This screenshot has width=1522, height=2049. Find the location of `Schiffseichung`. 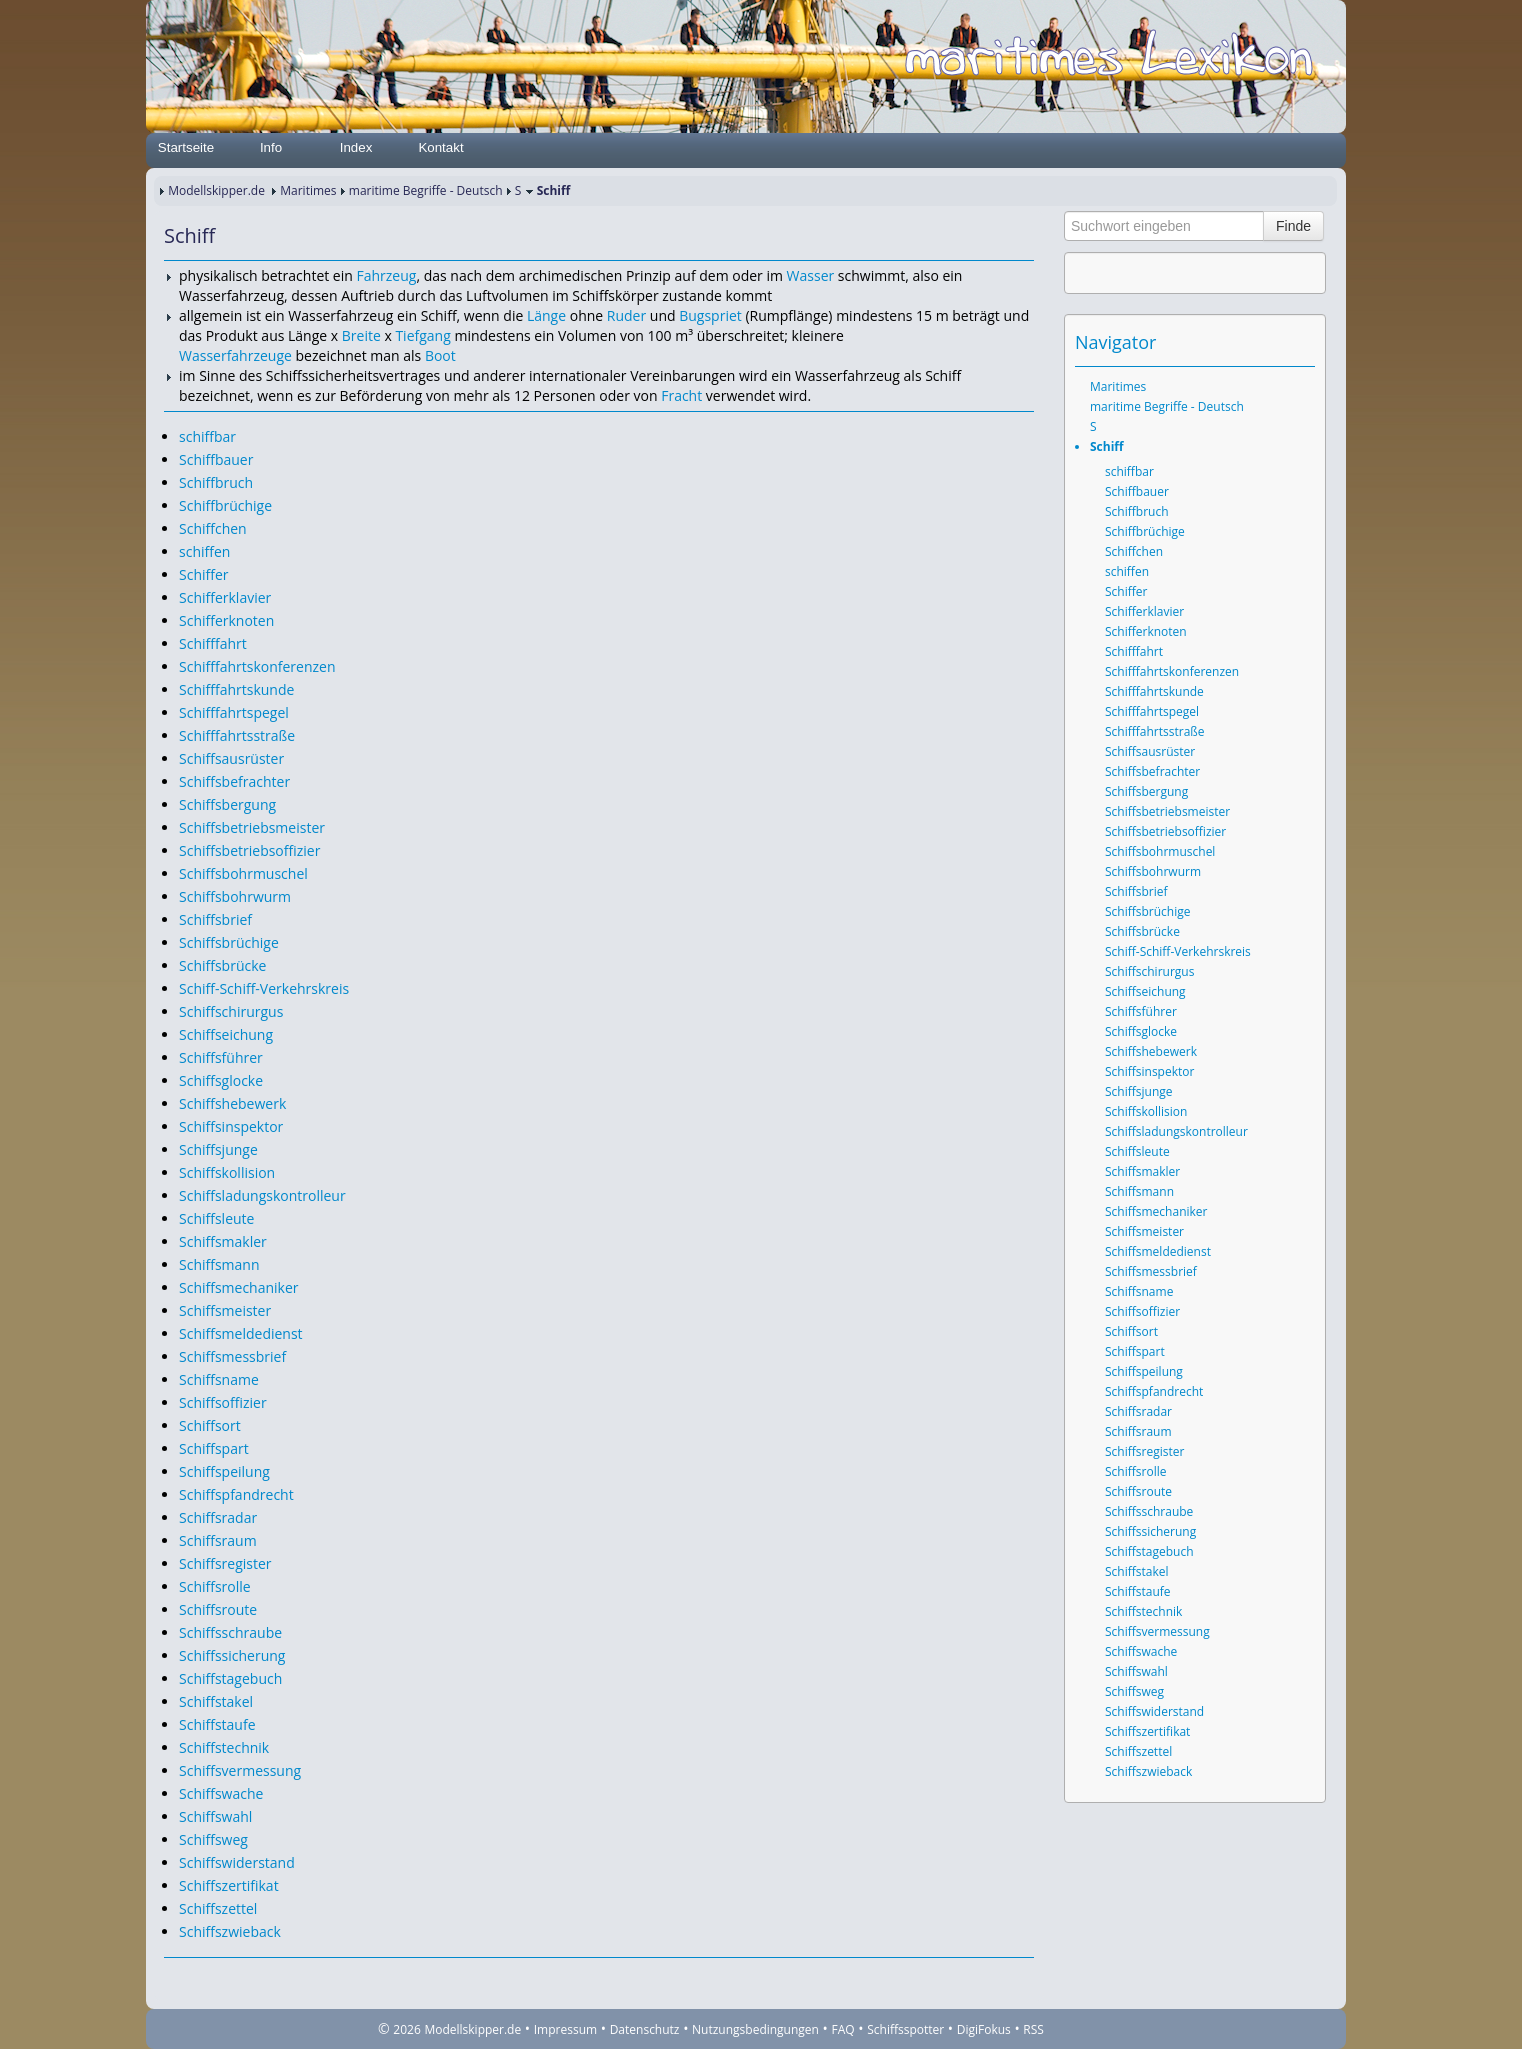

Schiffseichung is located at coordinates (226, 1034).